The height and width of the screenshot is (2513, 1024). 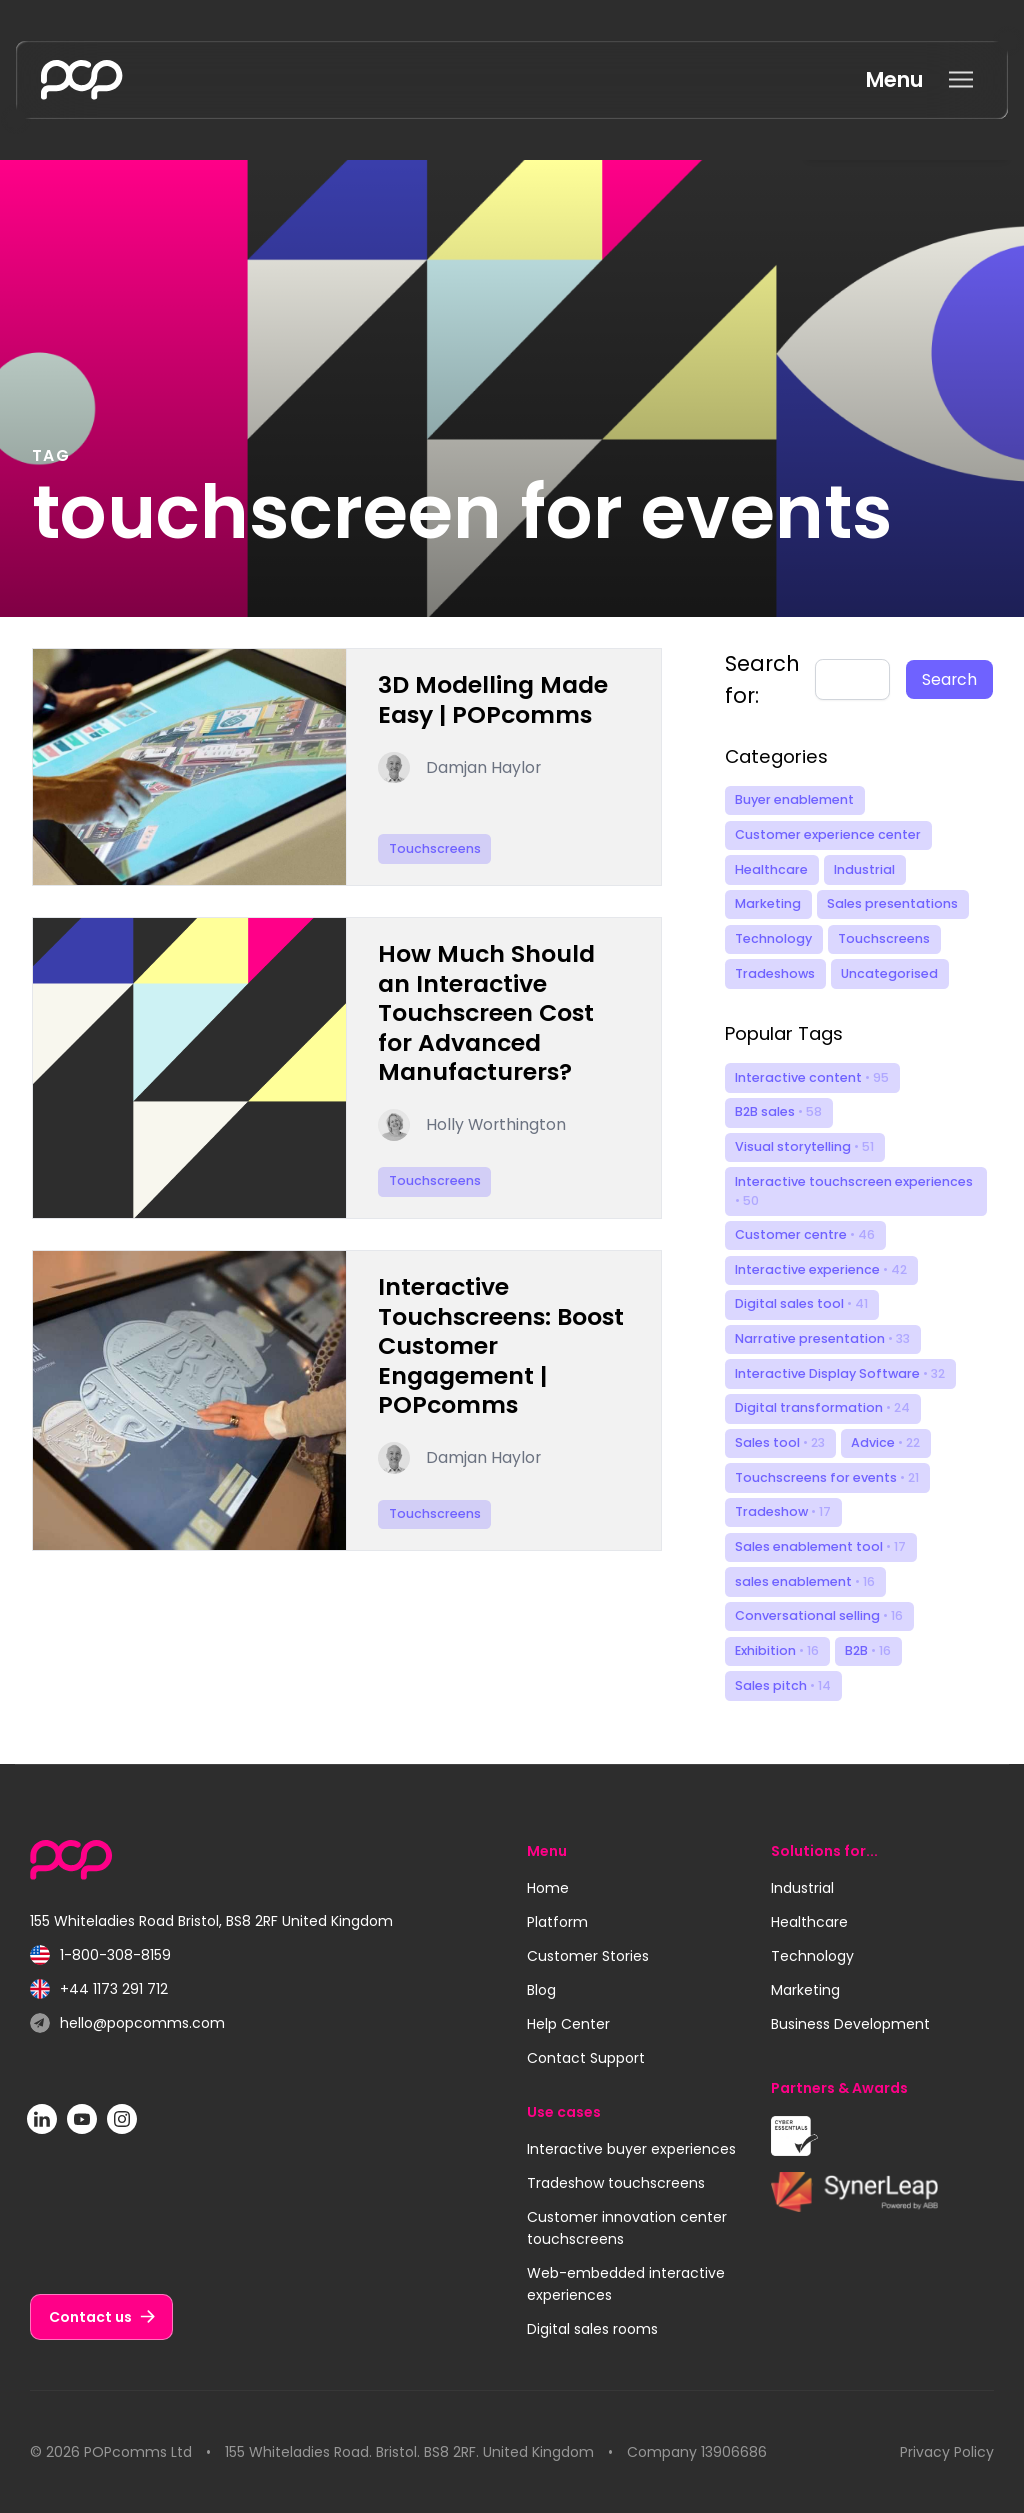 What do you see at coordinates (100, 1955) in the screenshot?
I see `1-800-308-8159` at bounding box center [100, 1955].